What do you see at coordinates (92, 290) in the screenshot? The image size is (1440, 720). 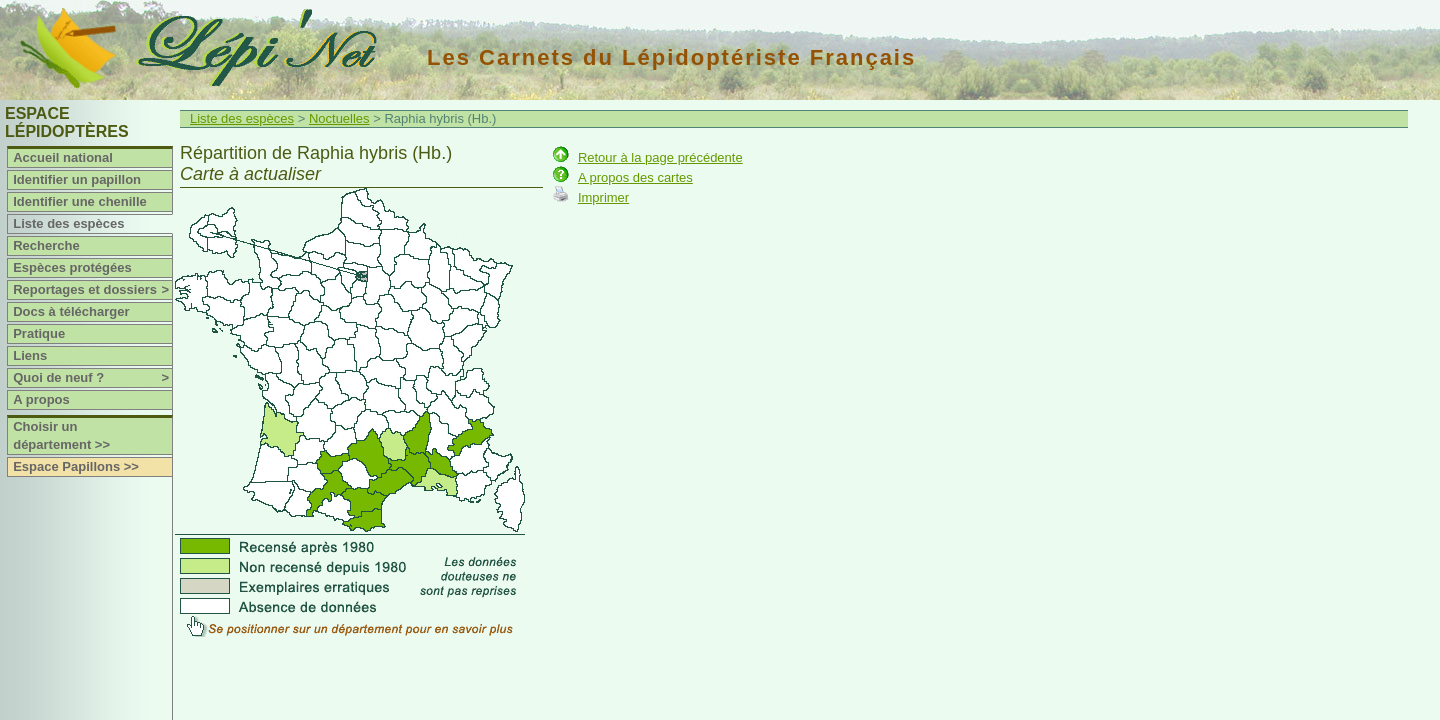 I see `Reportages et dossiers` at bounding box center [92, 290].